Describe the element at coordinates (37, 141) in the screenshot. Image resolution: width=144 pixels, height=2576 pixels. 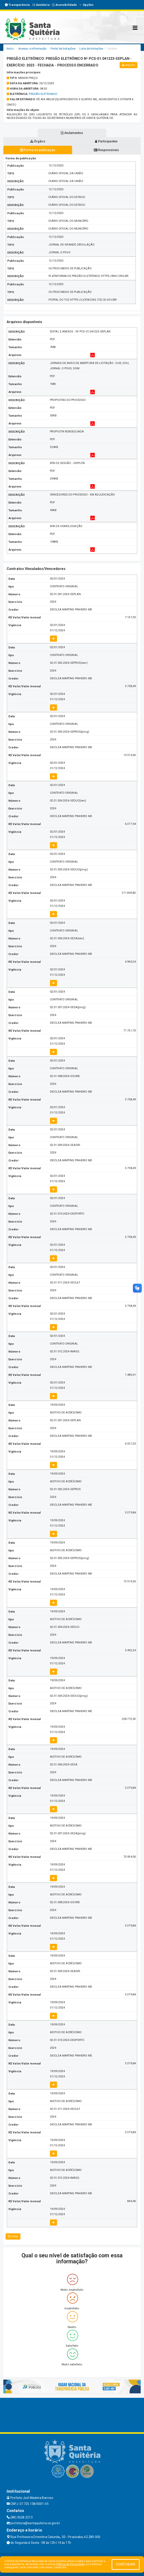
I see `Órgãos [tablist]` at that location.